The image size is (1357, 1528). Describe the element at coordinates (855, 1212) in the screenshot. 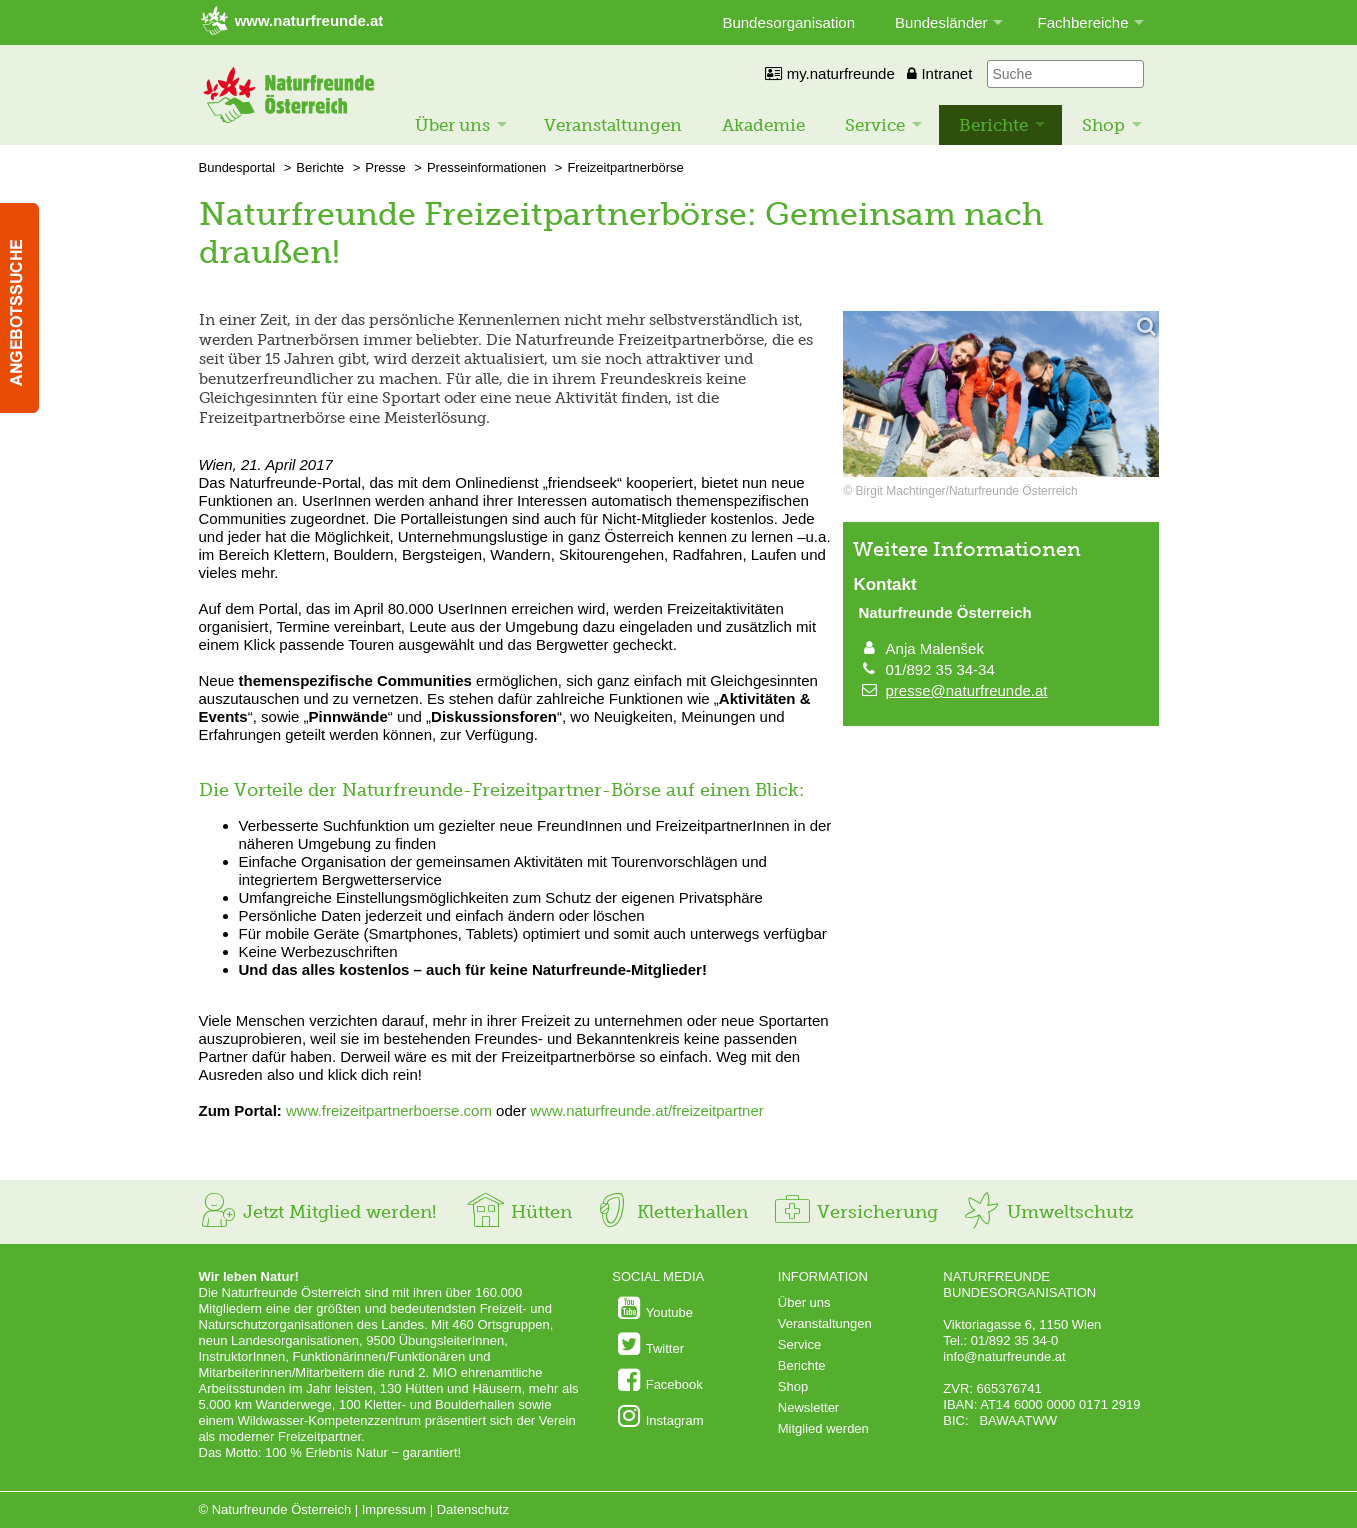

I see `Versicherung` at that location.